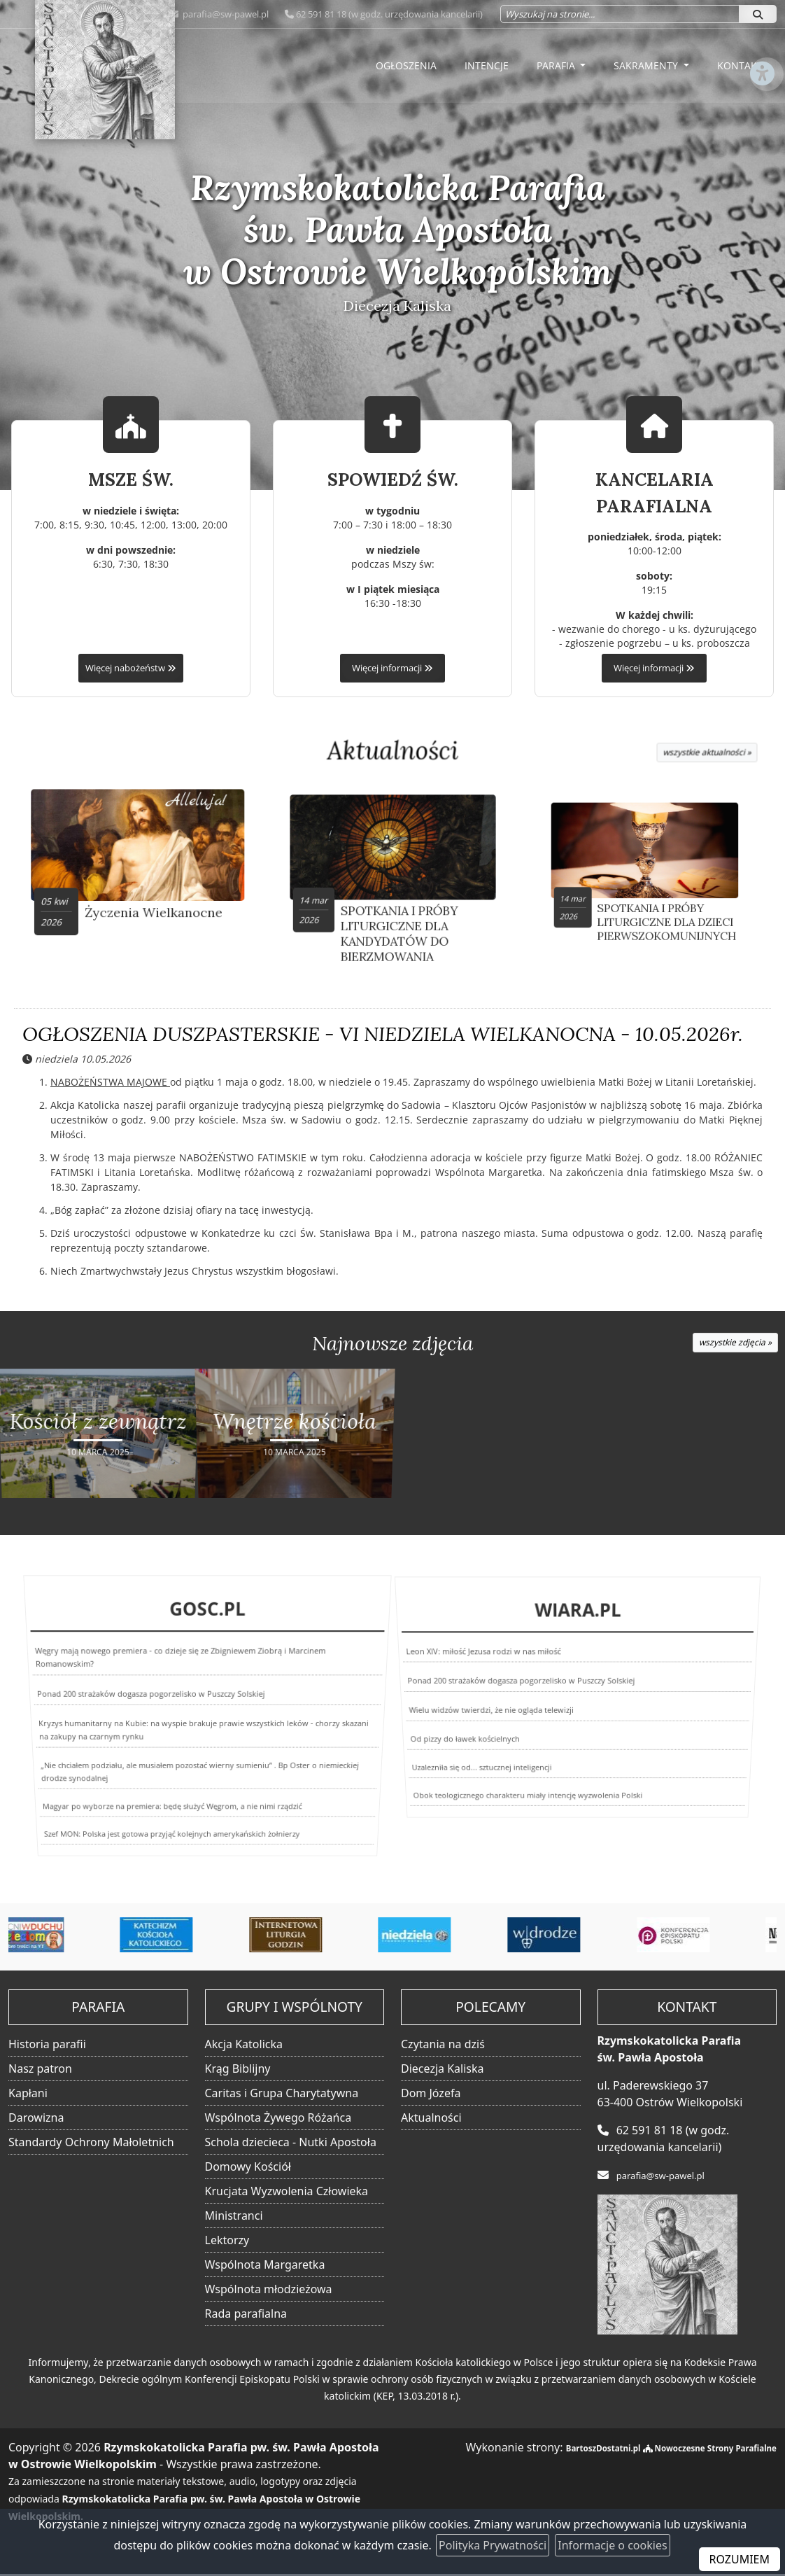 The width and height of the screenshot is (785, 2576). Describe the element at coordinates (557, 65) in the screenshot. I see `Parafia` at that location.